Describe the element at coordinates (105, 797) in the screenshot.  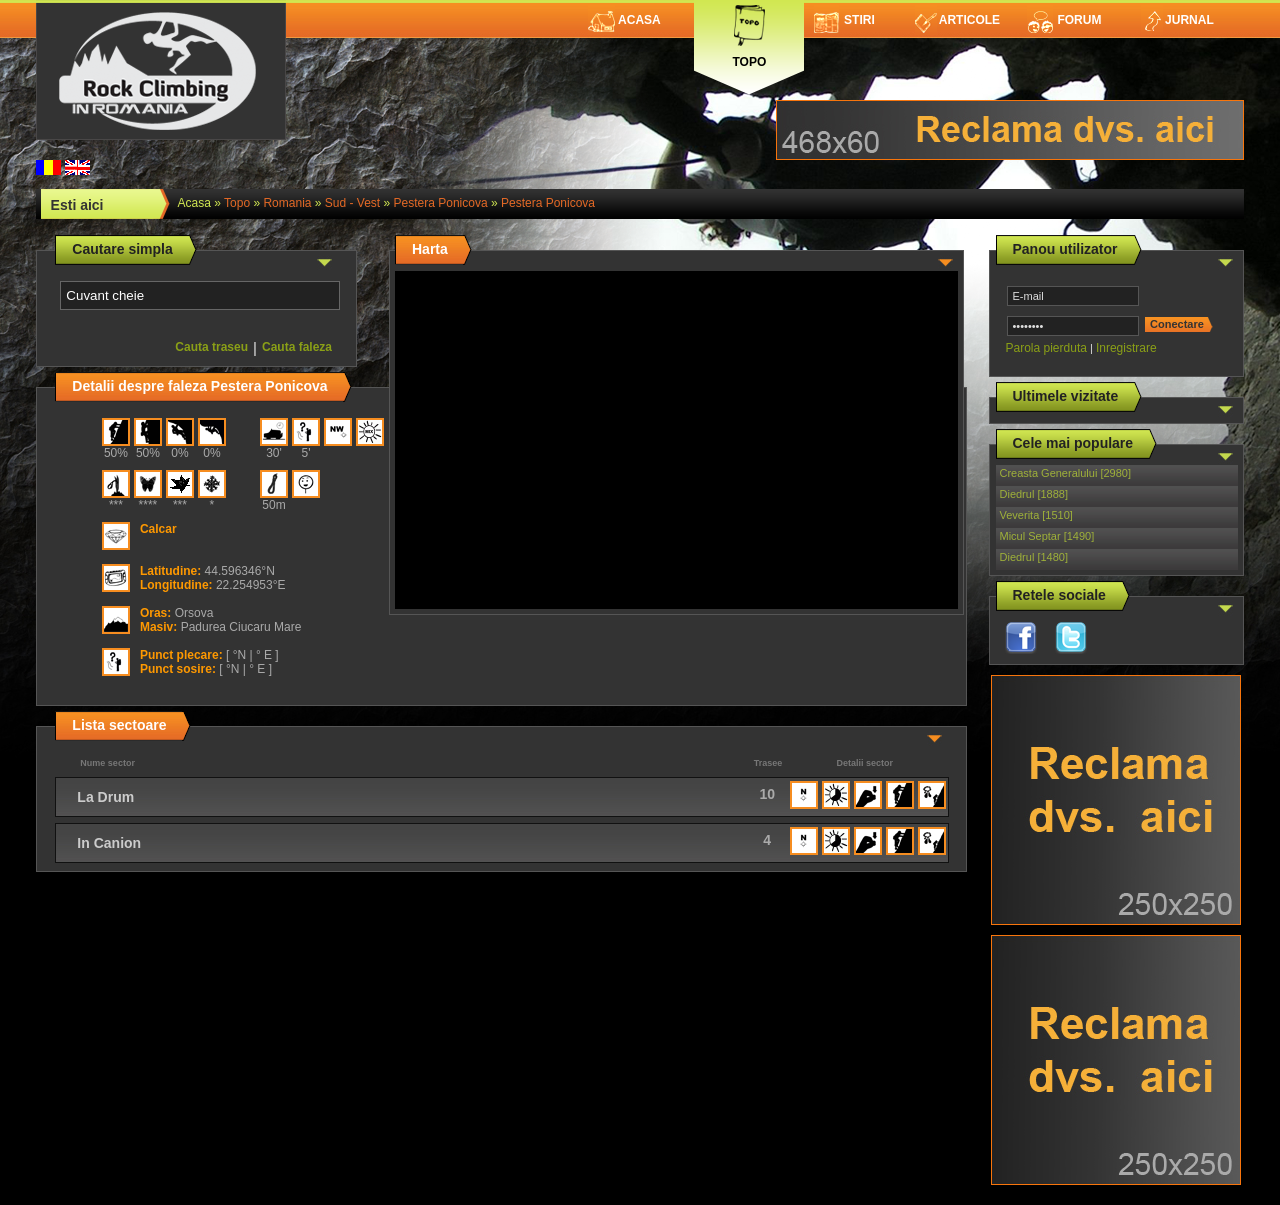
I see `La Drum` at that location.